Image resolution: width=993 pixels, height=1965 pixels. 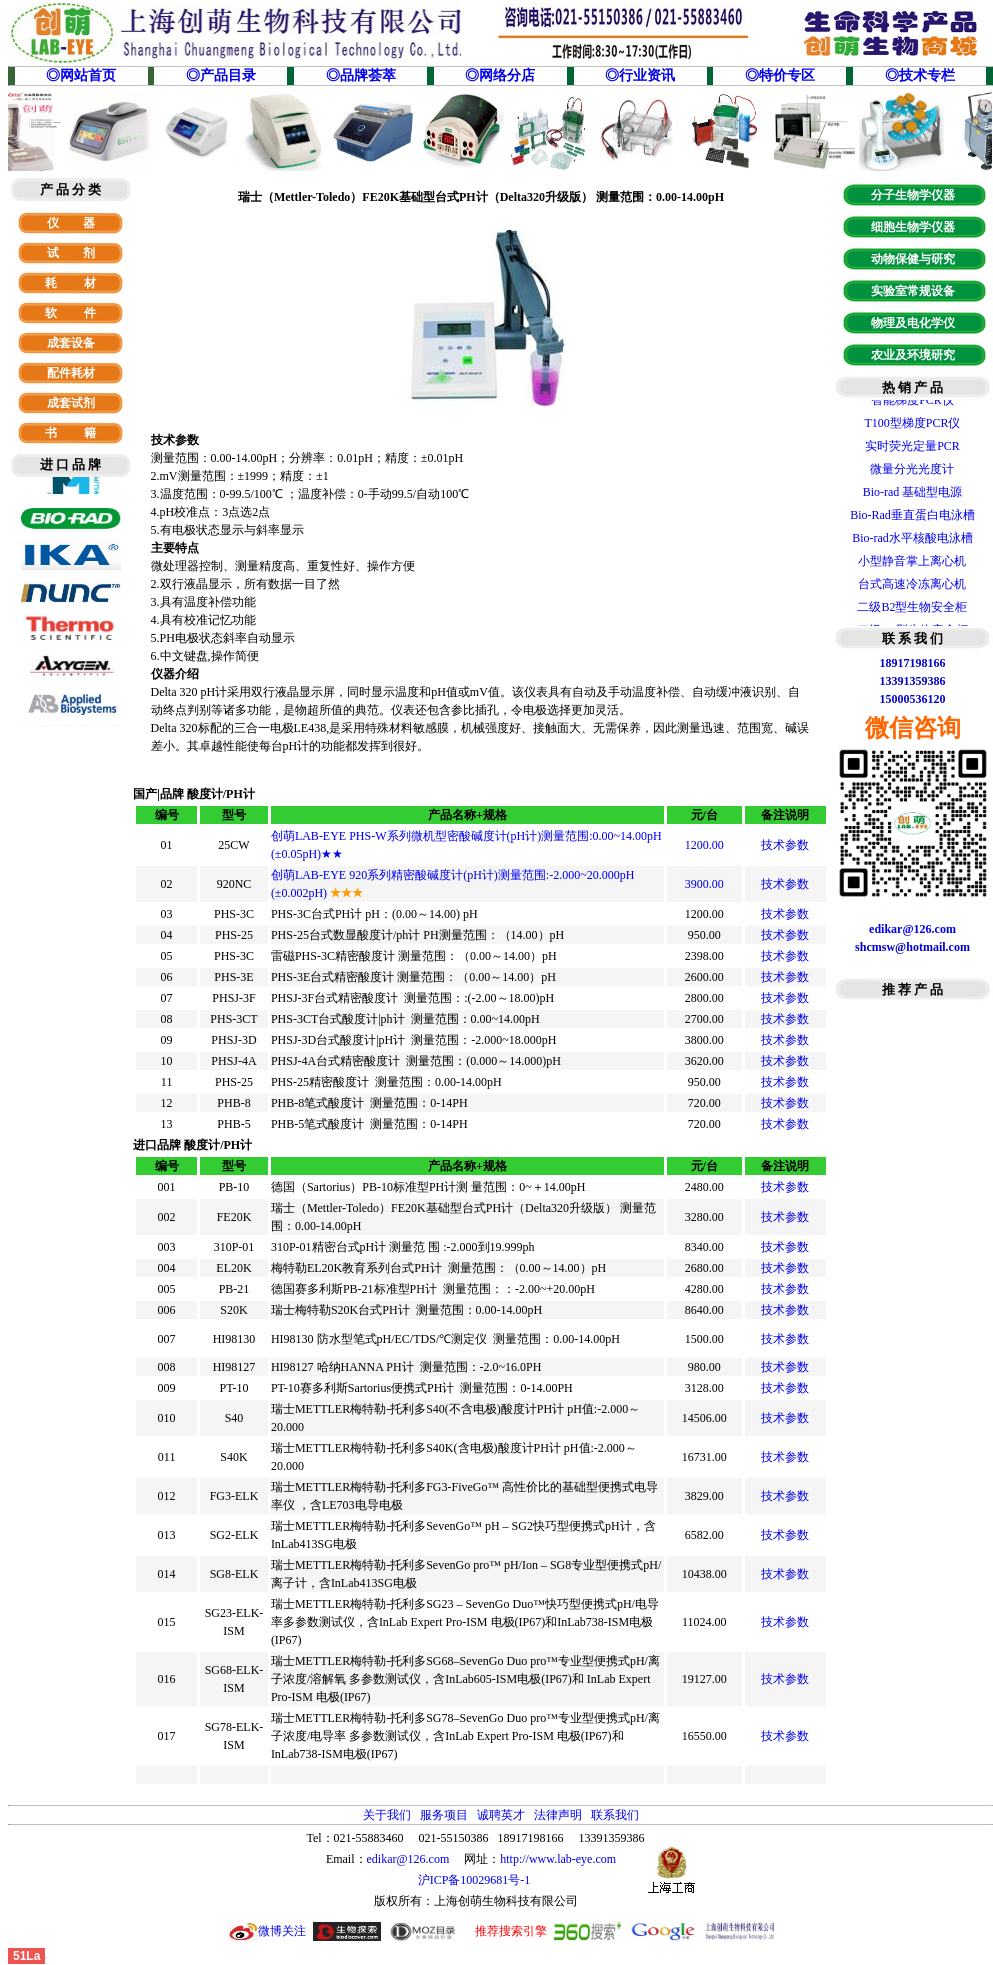 What do you see at coordinates (912, 609) in the screenshot?
I see `二级B2型生物安全柜` at bounding box center [912, 609].